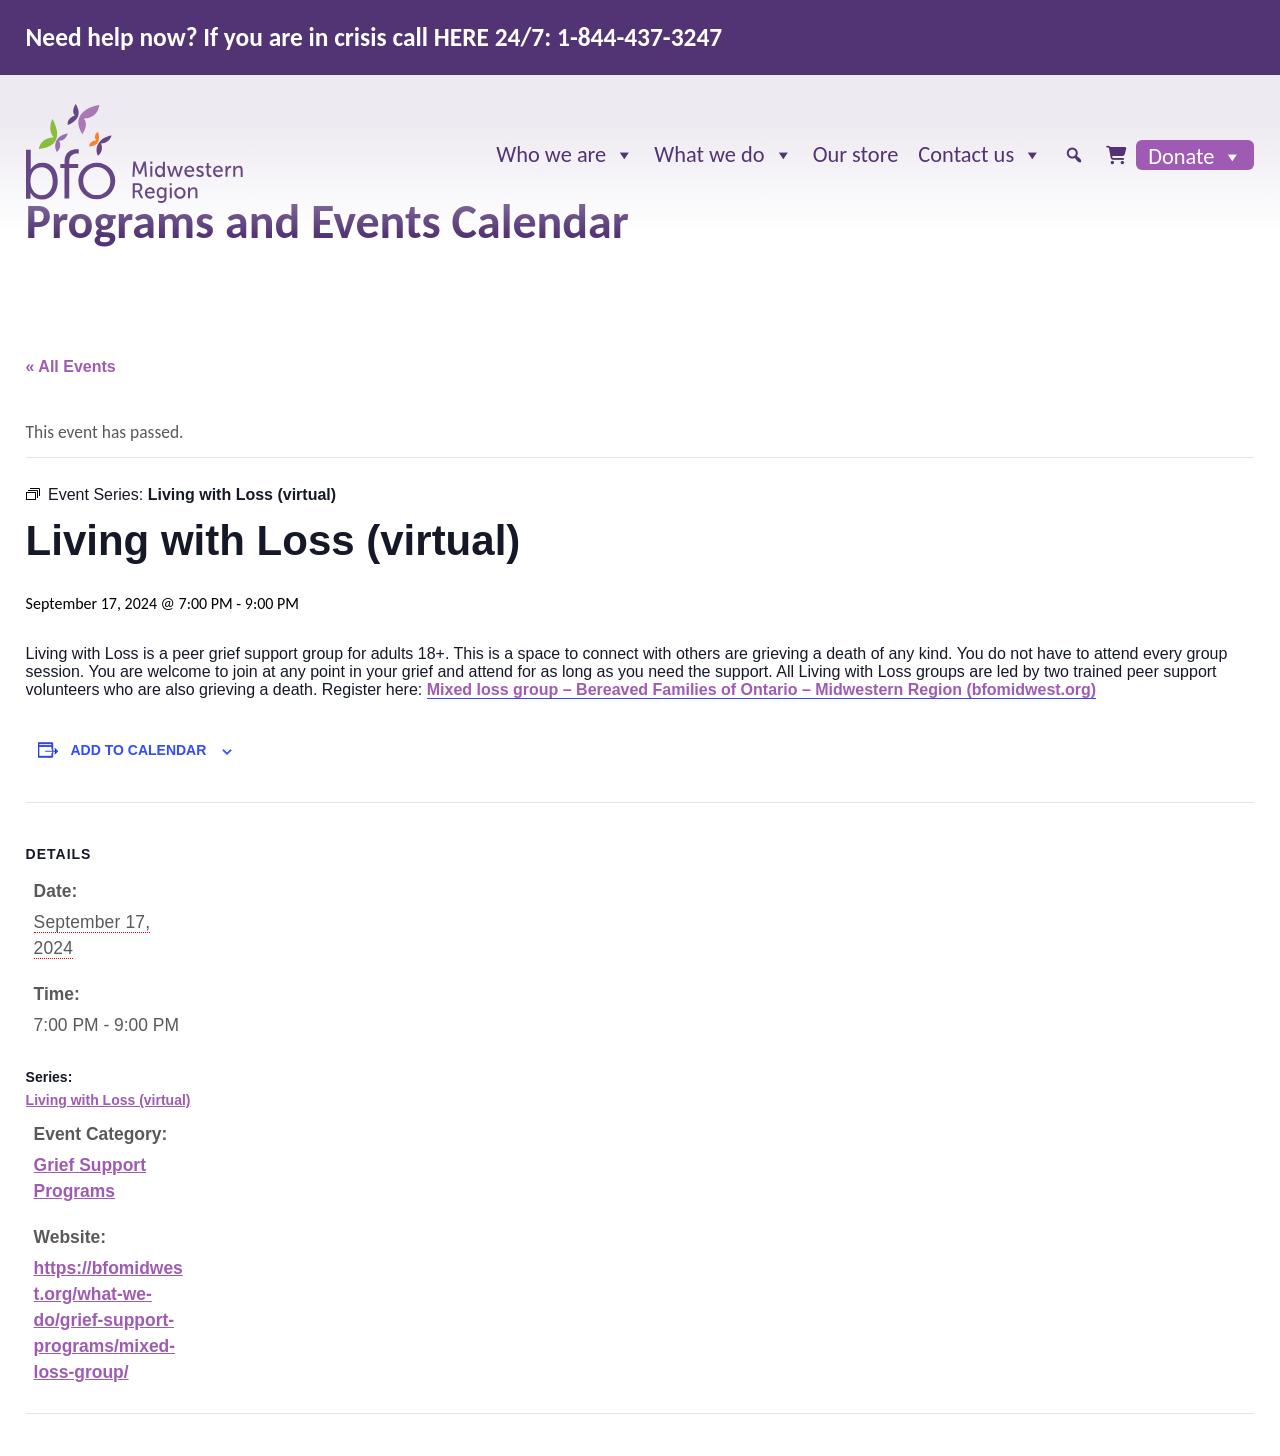 Image resolution: width=1280 pixels, height=1456 pixels. What do you see at coordinates (71, 366) in the screenshot?
I see `« All Events` at bounding box center [71, 366].